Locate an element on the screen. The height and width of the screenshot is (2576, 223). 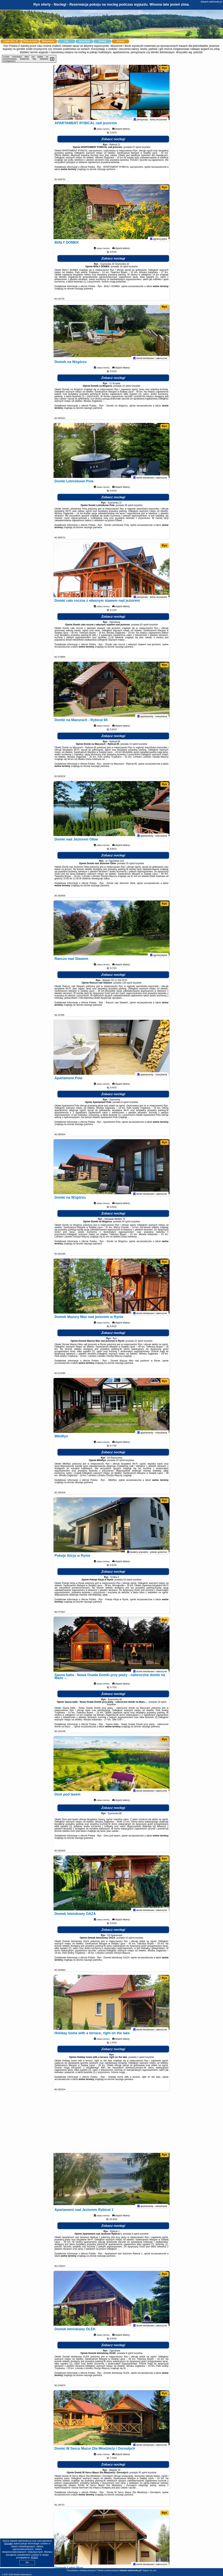
Zobacz noclegi is located at coordinates (113, 142).